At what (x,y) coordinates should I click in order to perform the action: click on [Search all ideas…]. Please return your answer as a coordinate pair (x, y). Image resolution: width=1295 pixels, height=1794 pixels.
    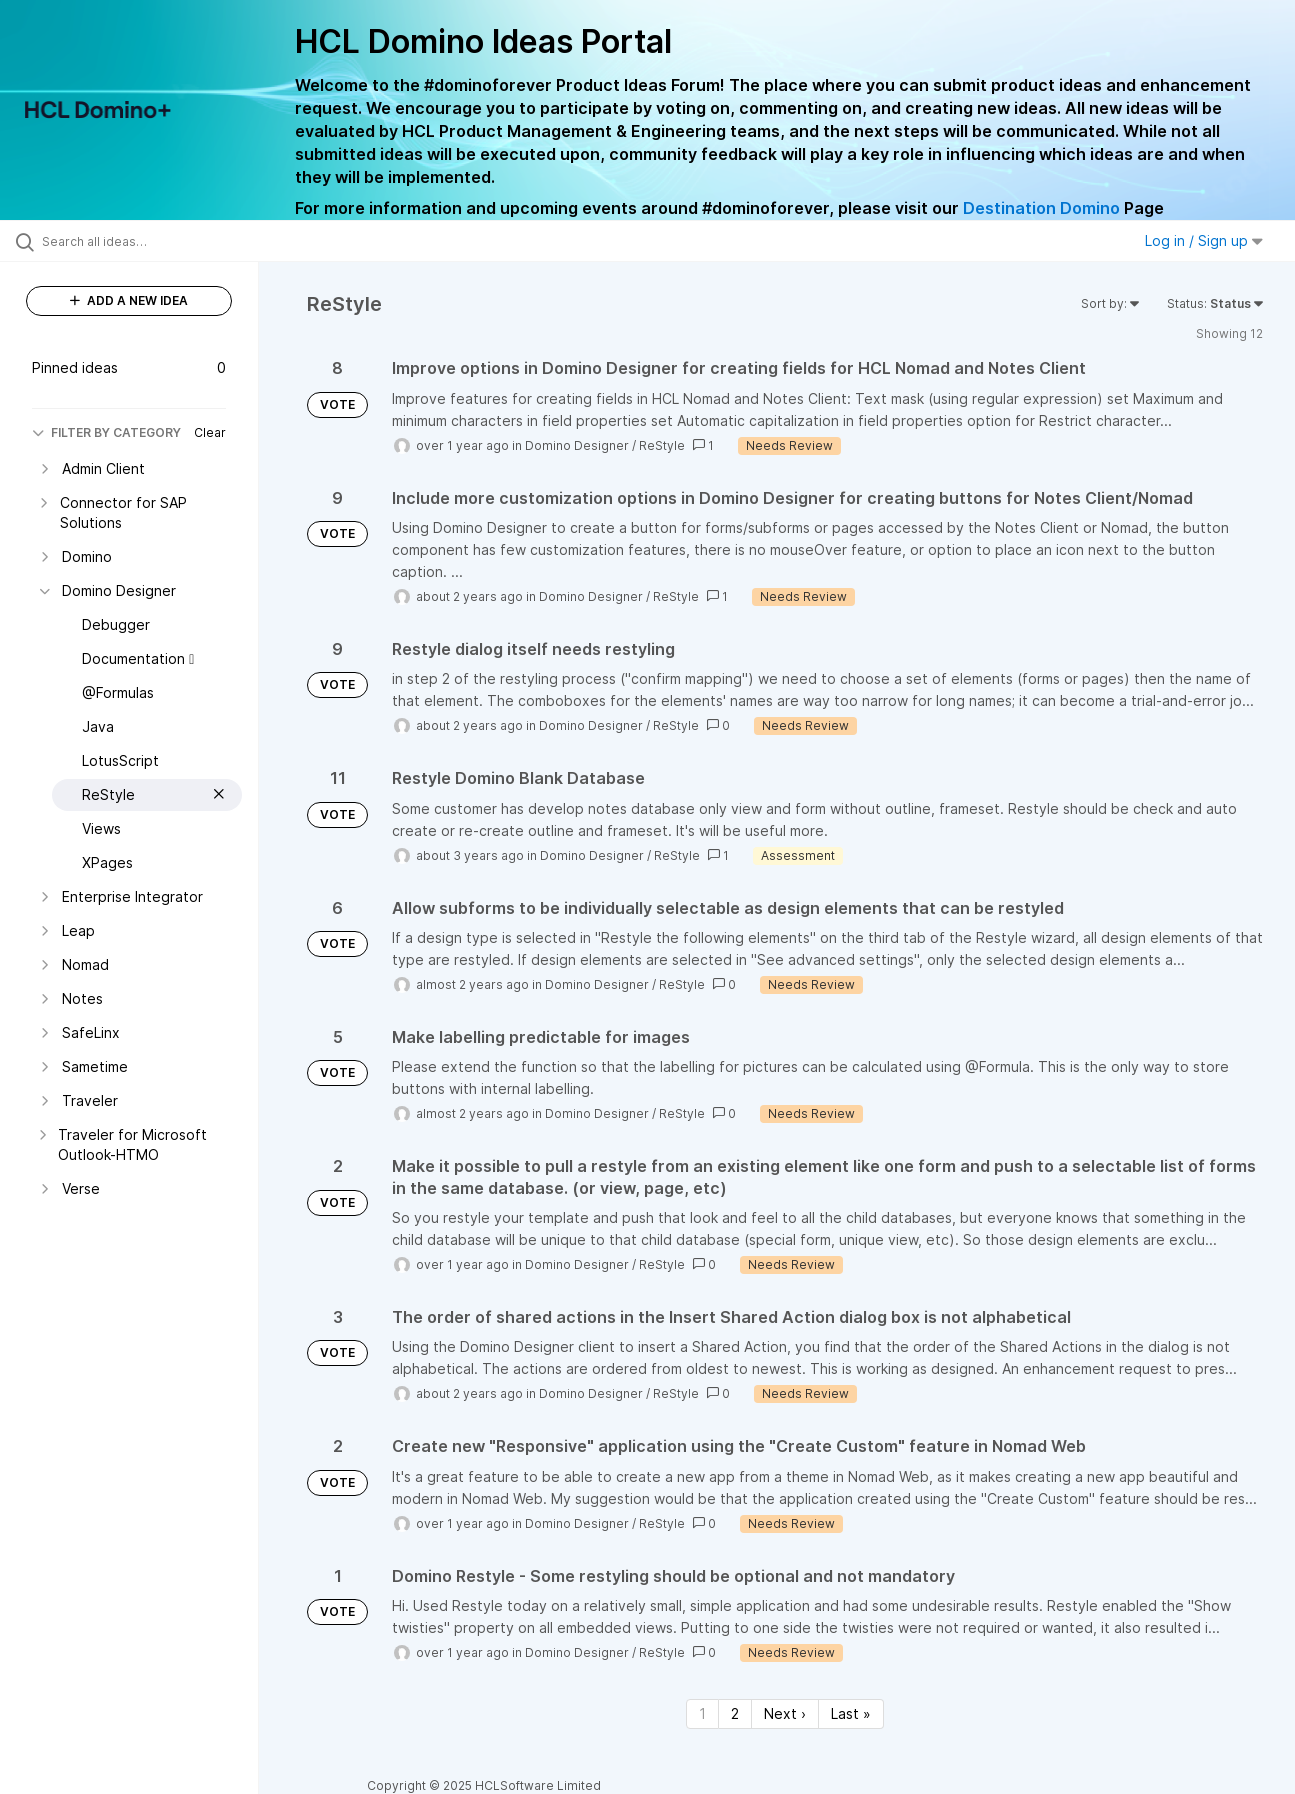
    Looking at the image, I should click on (154, 241).